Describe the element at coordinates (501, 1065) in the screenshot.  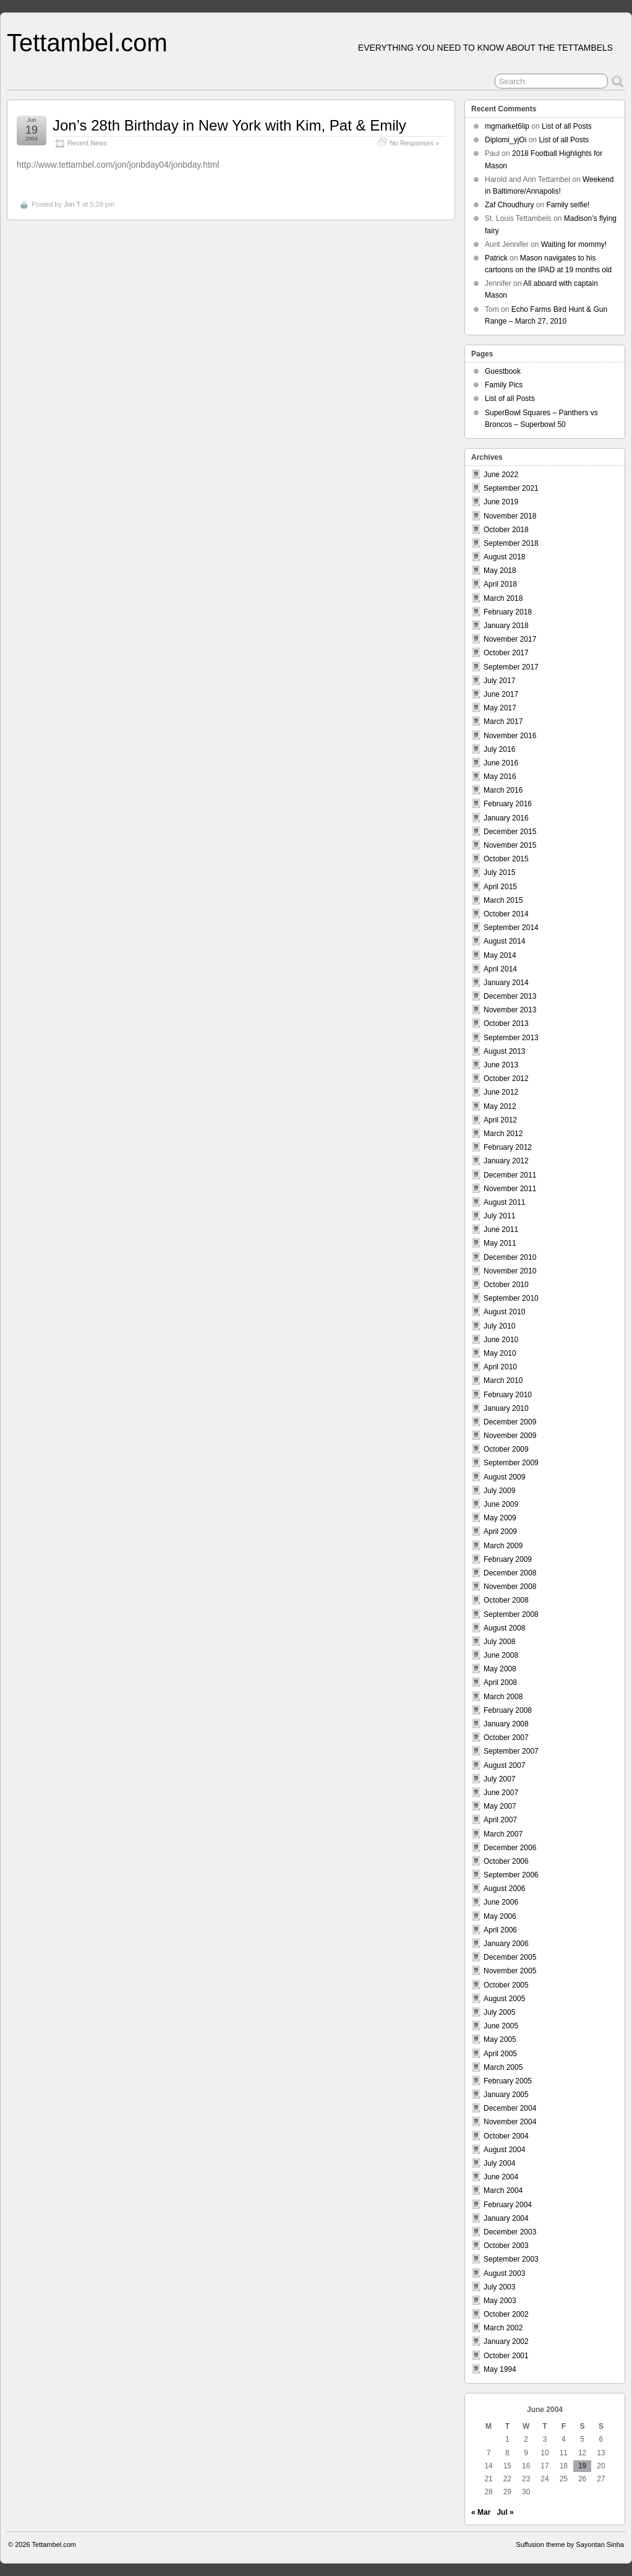
I see `June 2013` at that location.